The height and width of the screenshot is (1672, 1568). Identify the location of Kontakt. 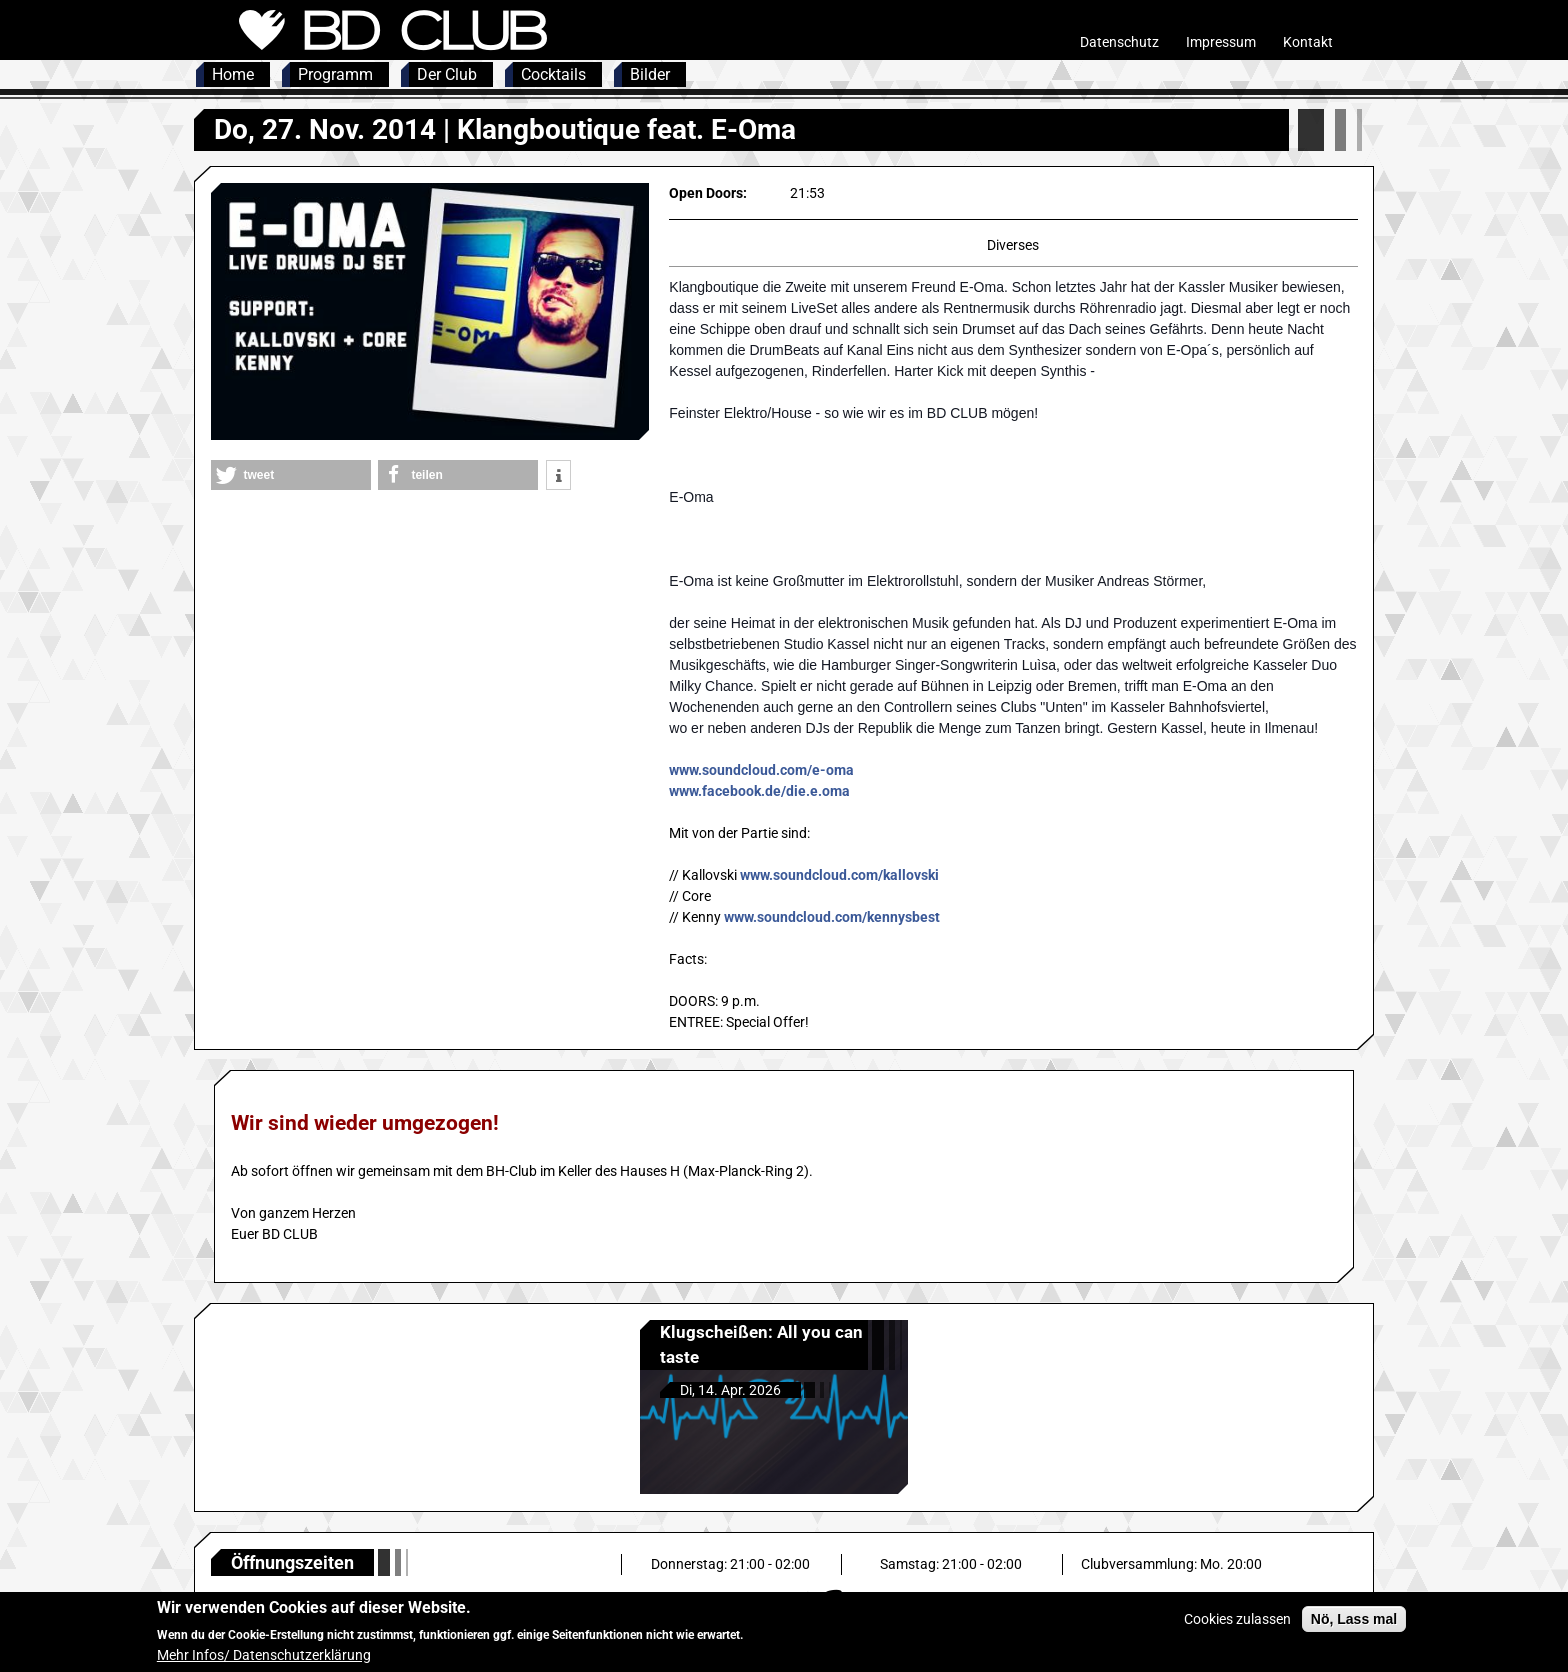
(1308, 42).